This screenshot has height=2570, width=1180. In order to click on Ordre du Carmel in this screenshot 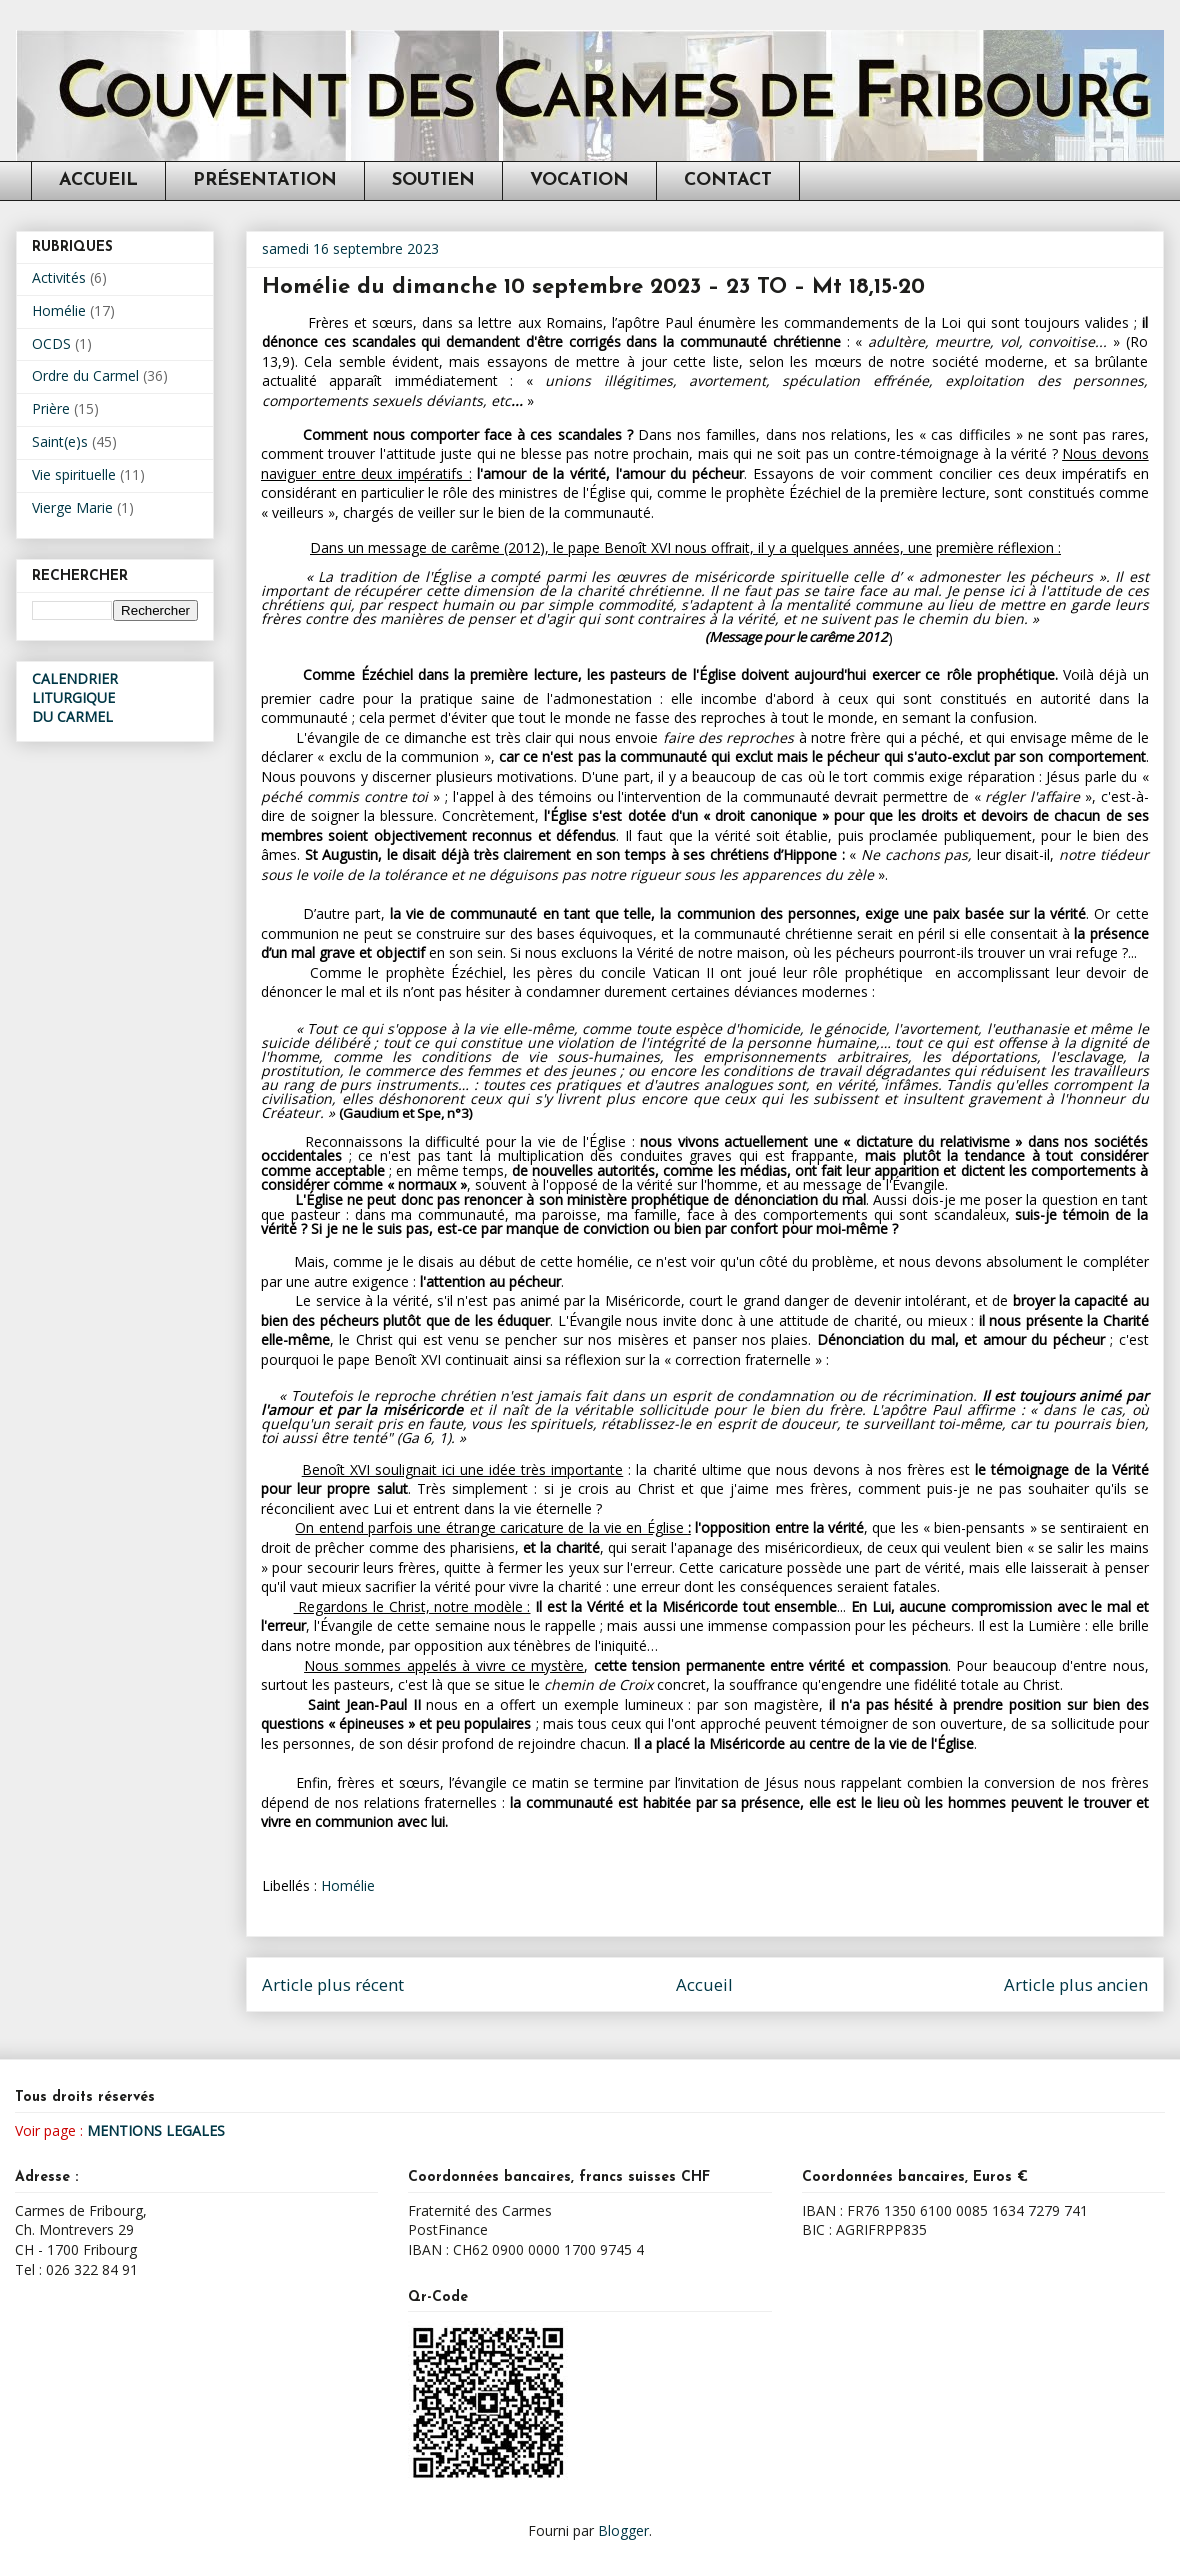, I will do `click(85, 375)`.